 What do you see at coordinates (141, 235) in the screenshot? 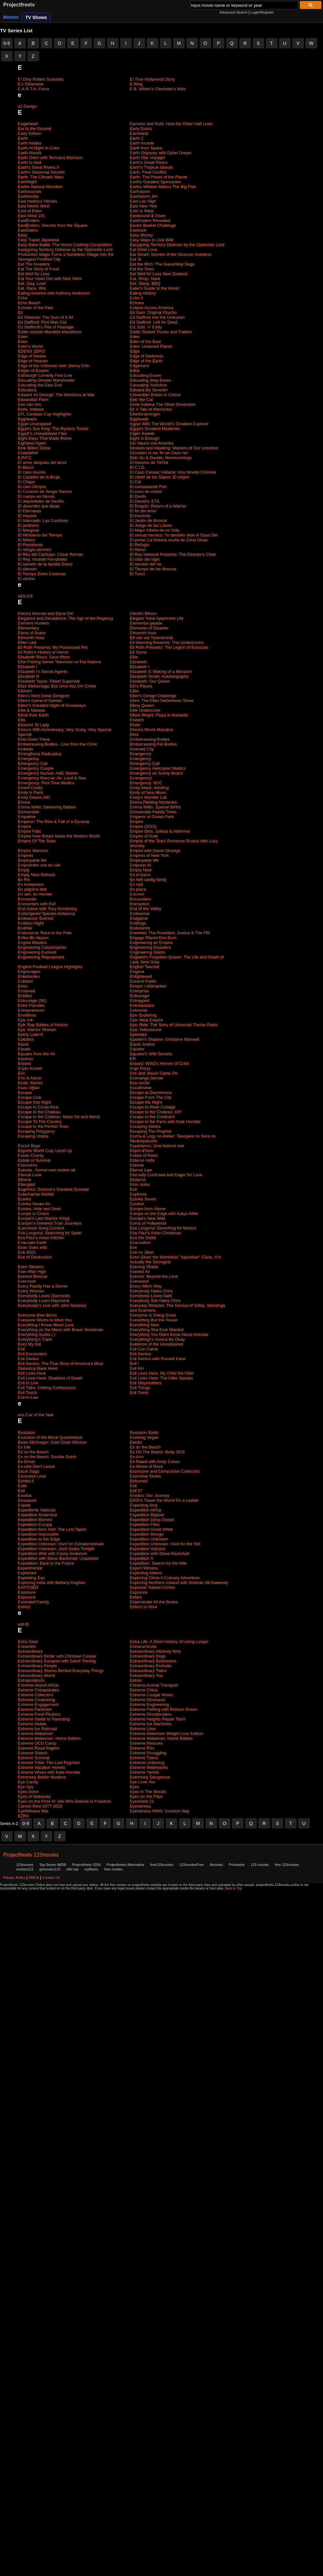
I see `Easy Money` at bounding box center [141, 235].